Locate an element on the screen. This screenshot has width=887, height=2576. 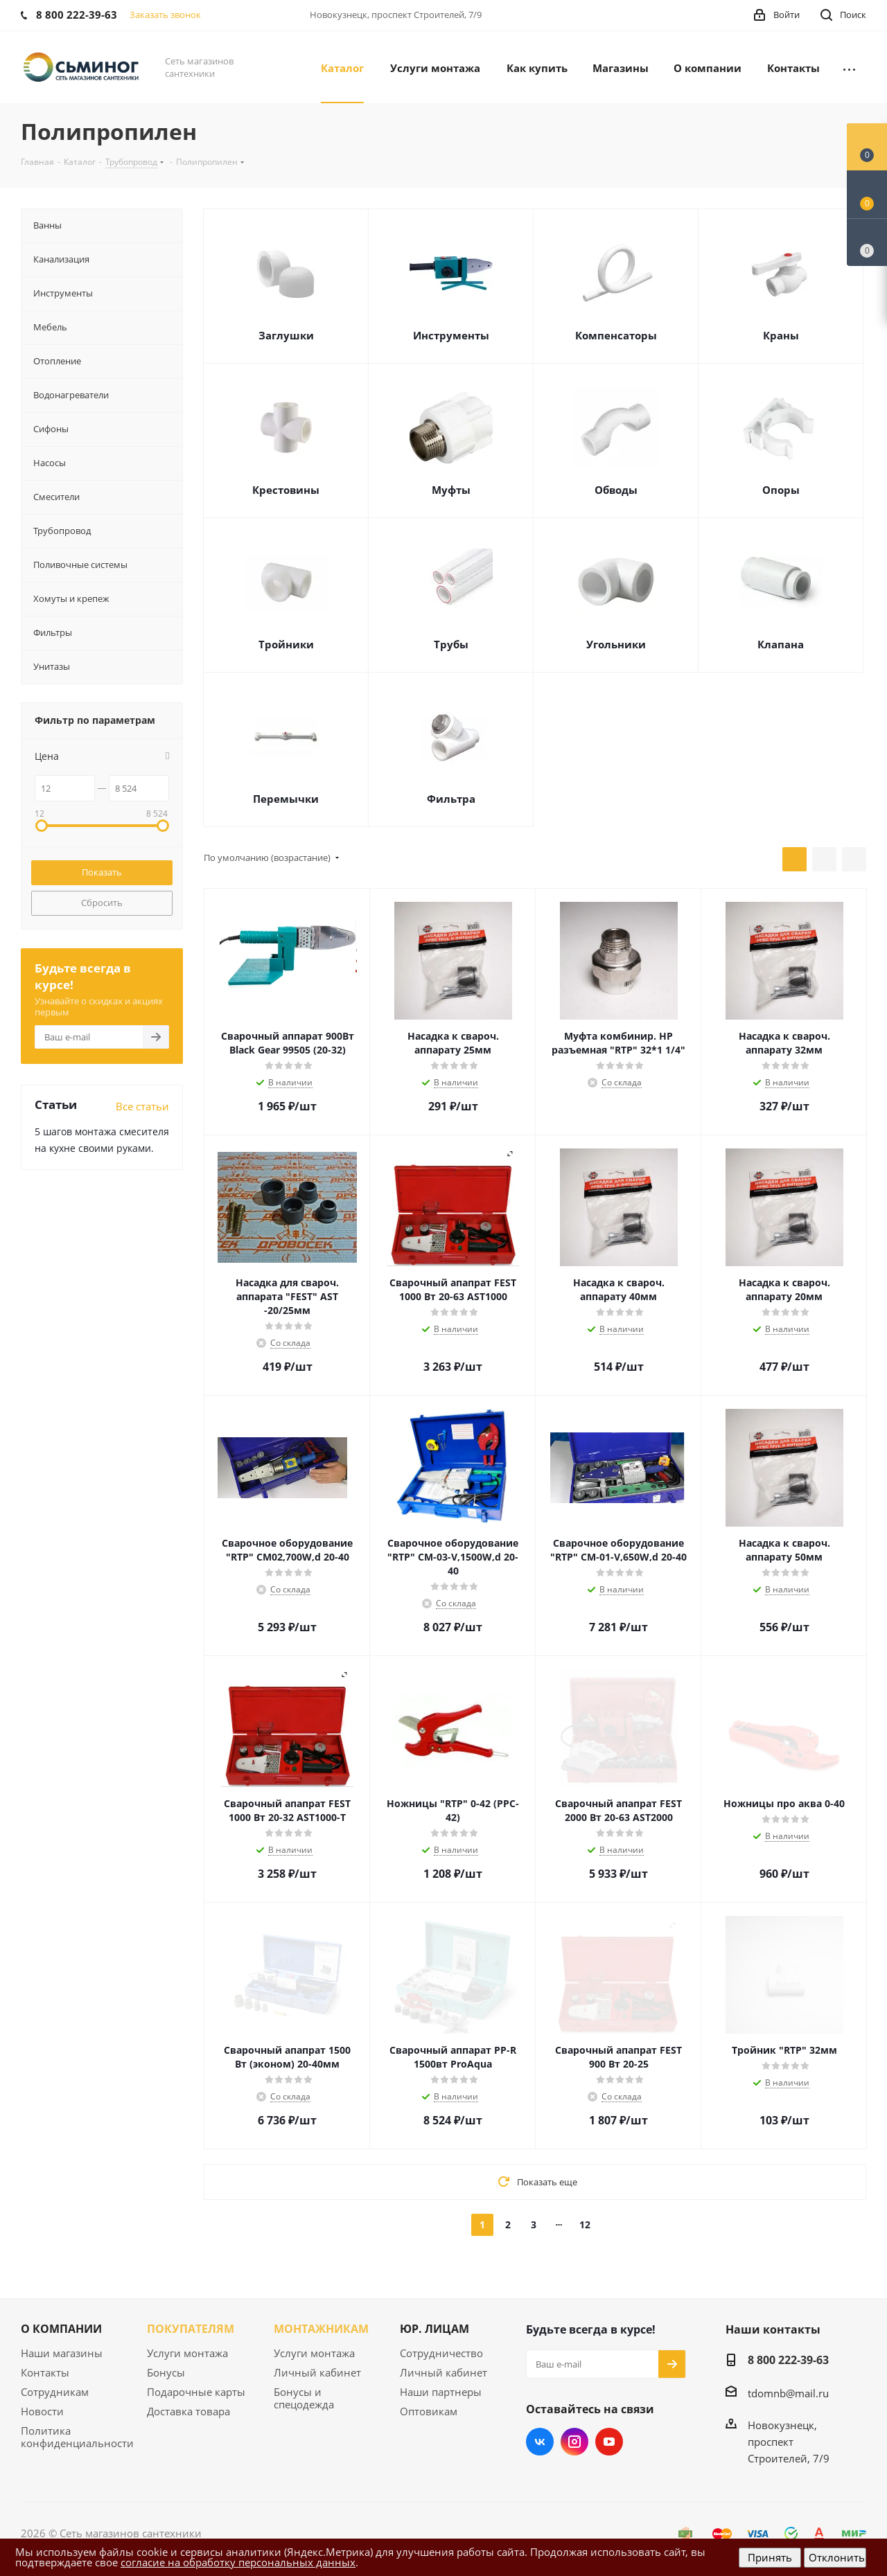
ЮР. ЛИЦАМ is located at coordinates (434, 2328).